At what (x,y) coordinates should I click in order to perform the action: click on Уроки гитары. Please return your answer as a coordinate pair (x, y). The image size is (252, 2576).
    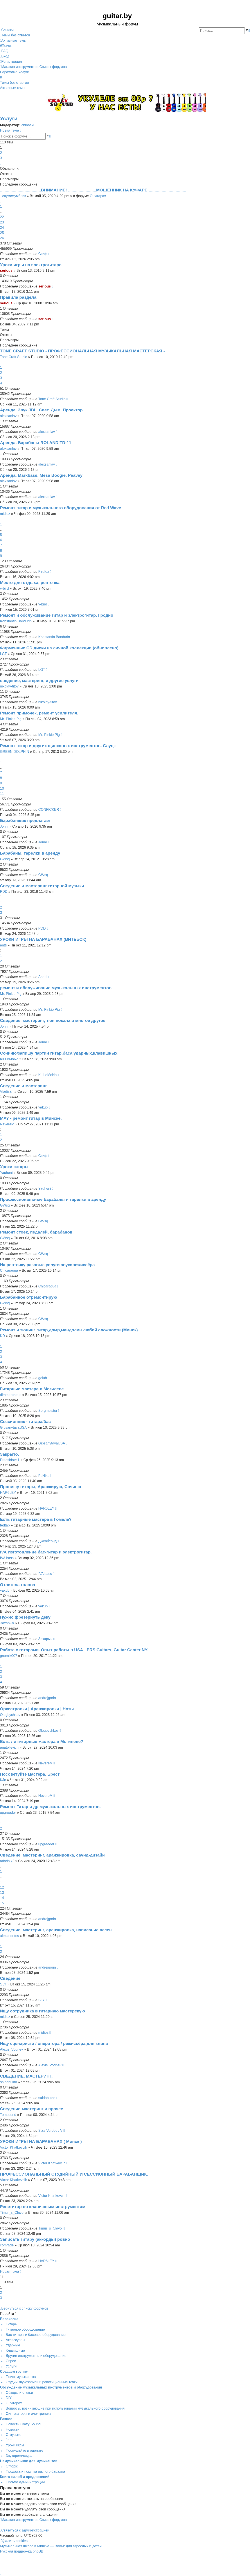
    Looking at the image, I should click on (14, 1166).